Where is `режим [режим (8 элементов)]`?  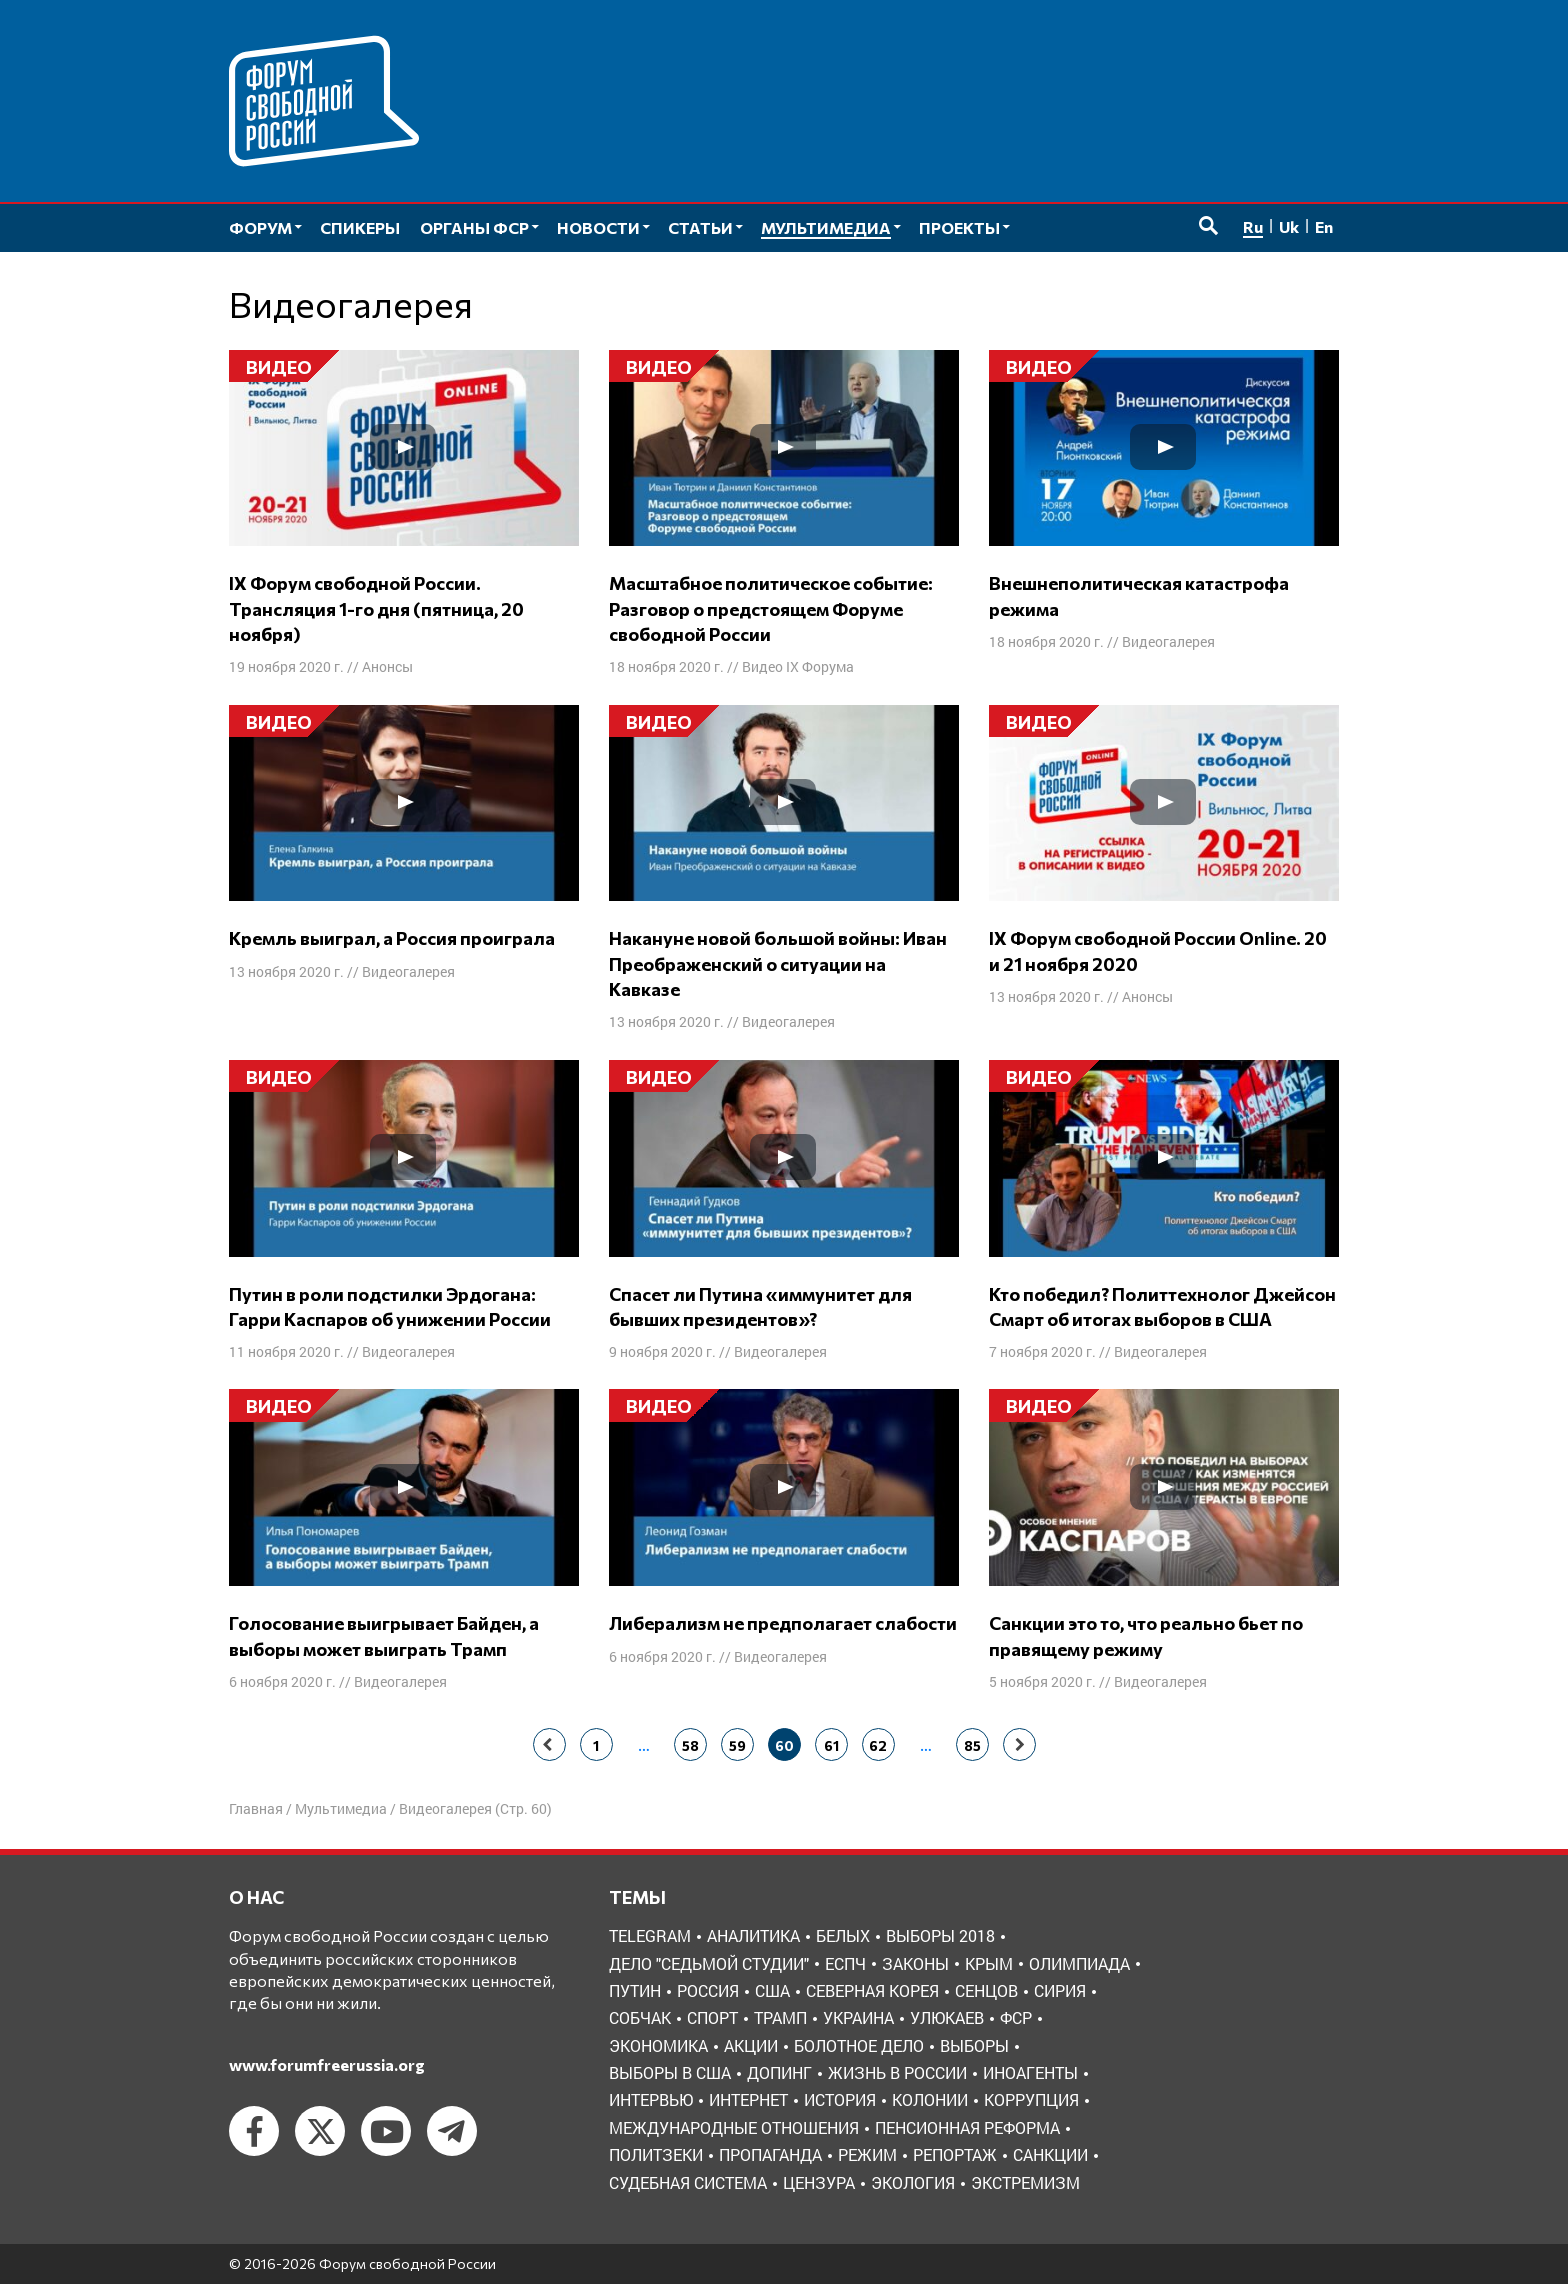 режим [режим (8 элементов)] is located at coordinates (867, 2154).